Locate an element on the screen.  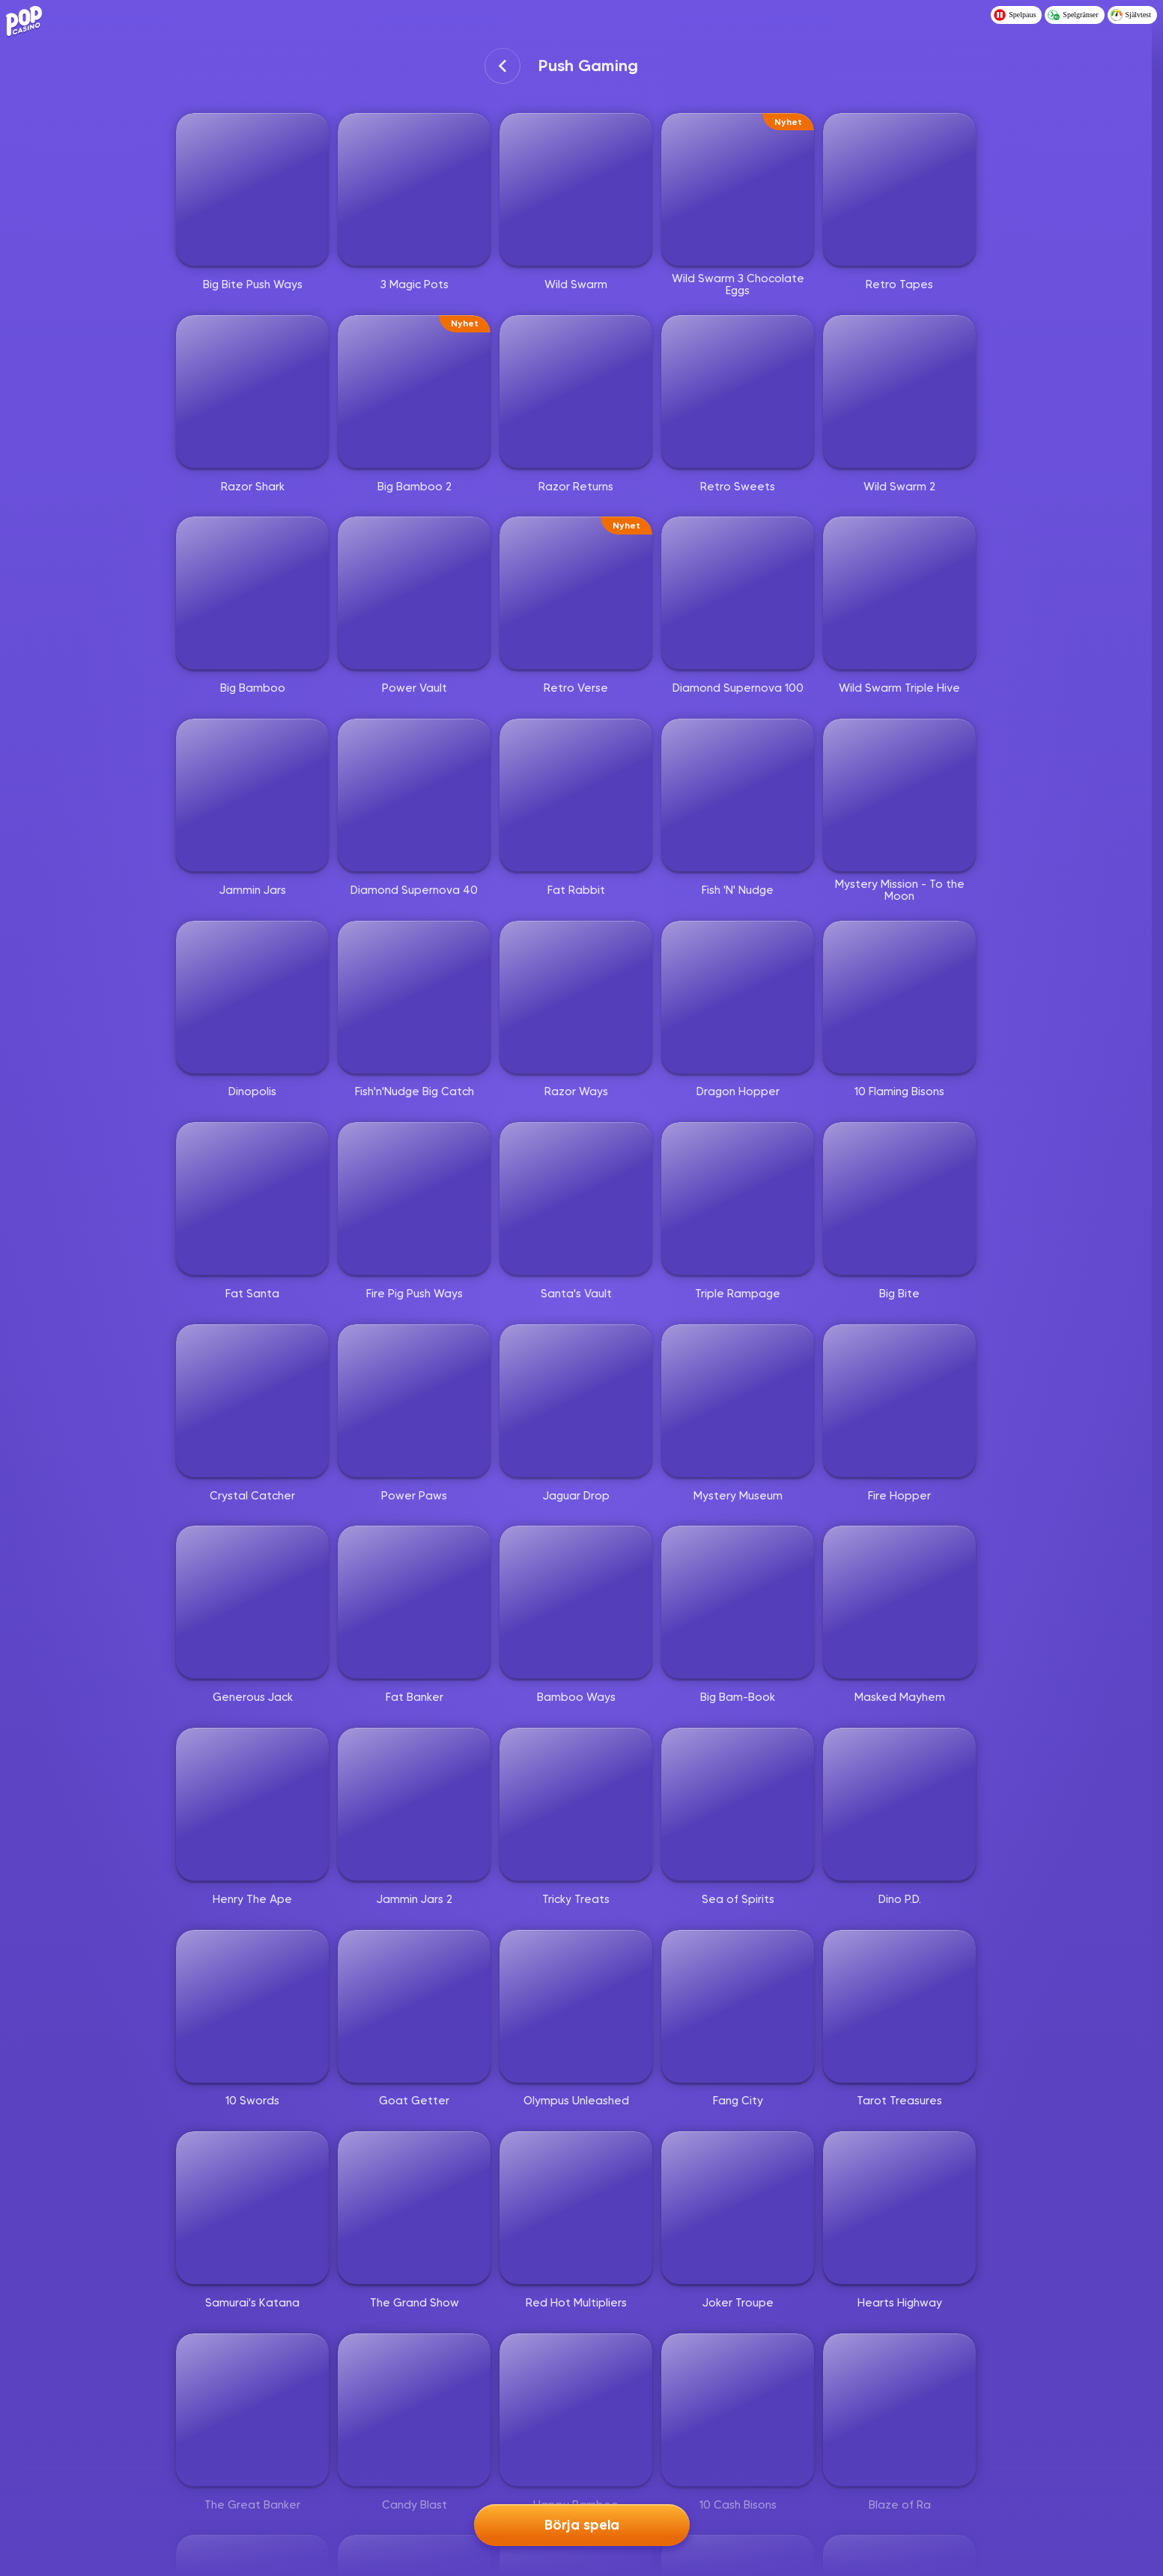
[Wild Swarm] is located at coordinates (575, 189).